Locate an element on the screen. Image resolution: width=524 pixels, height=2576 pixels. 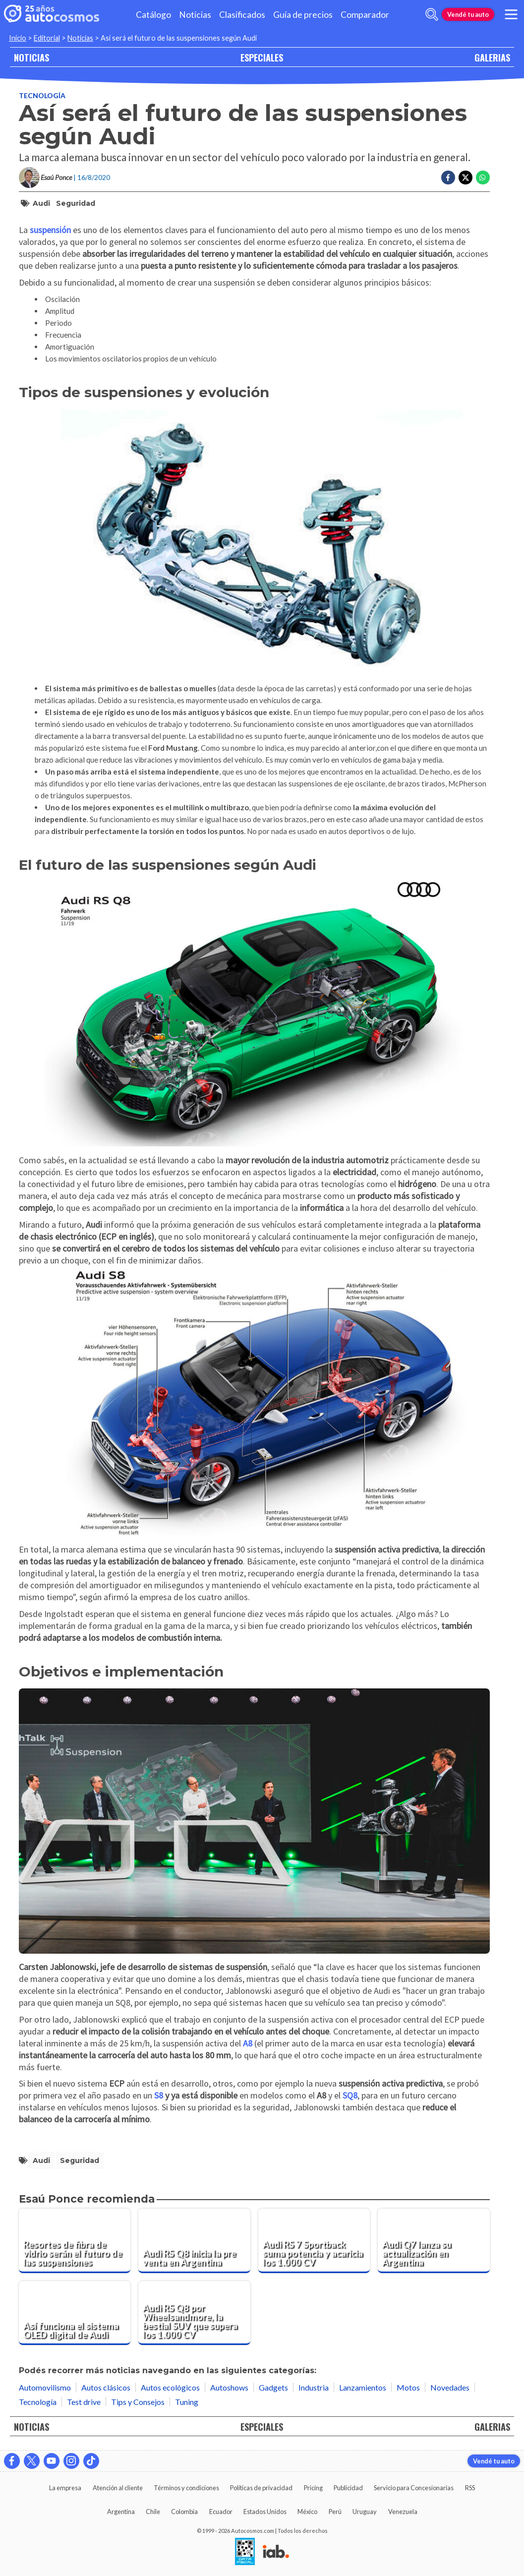
[Compartir en Facebook] is located at coordinates (448, 177).